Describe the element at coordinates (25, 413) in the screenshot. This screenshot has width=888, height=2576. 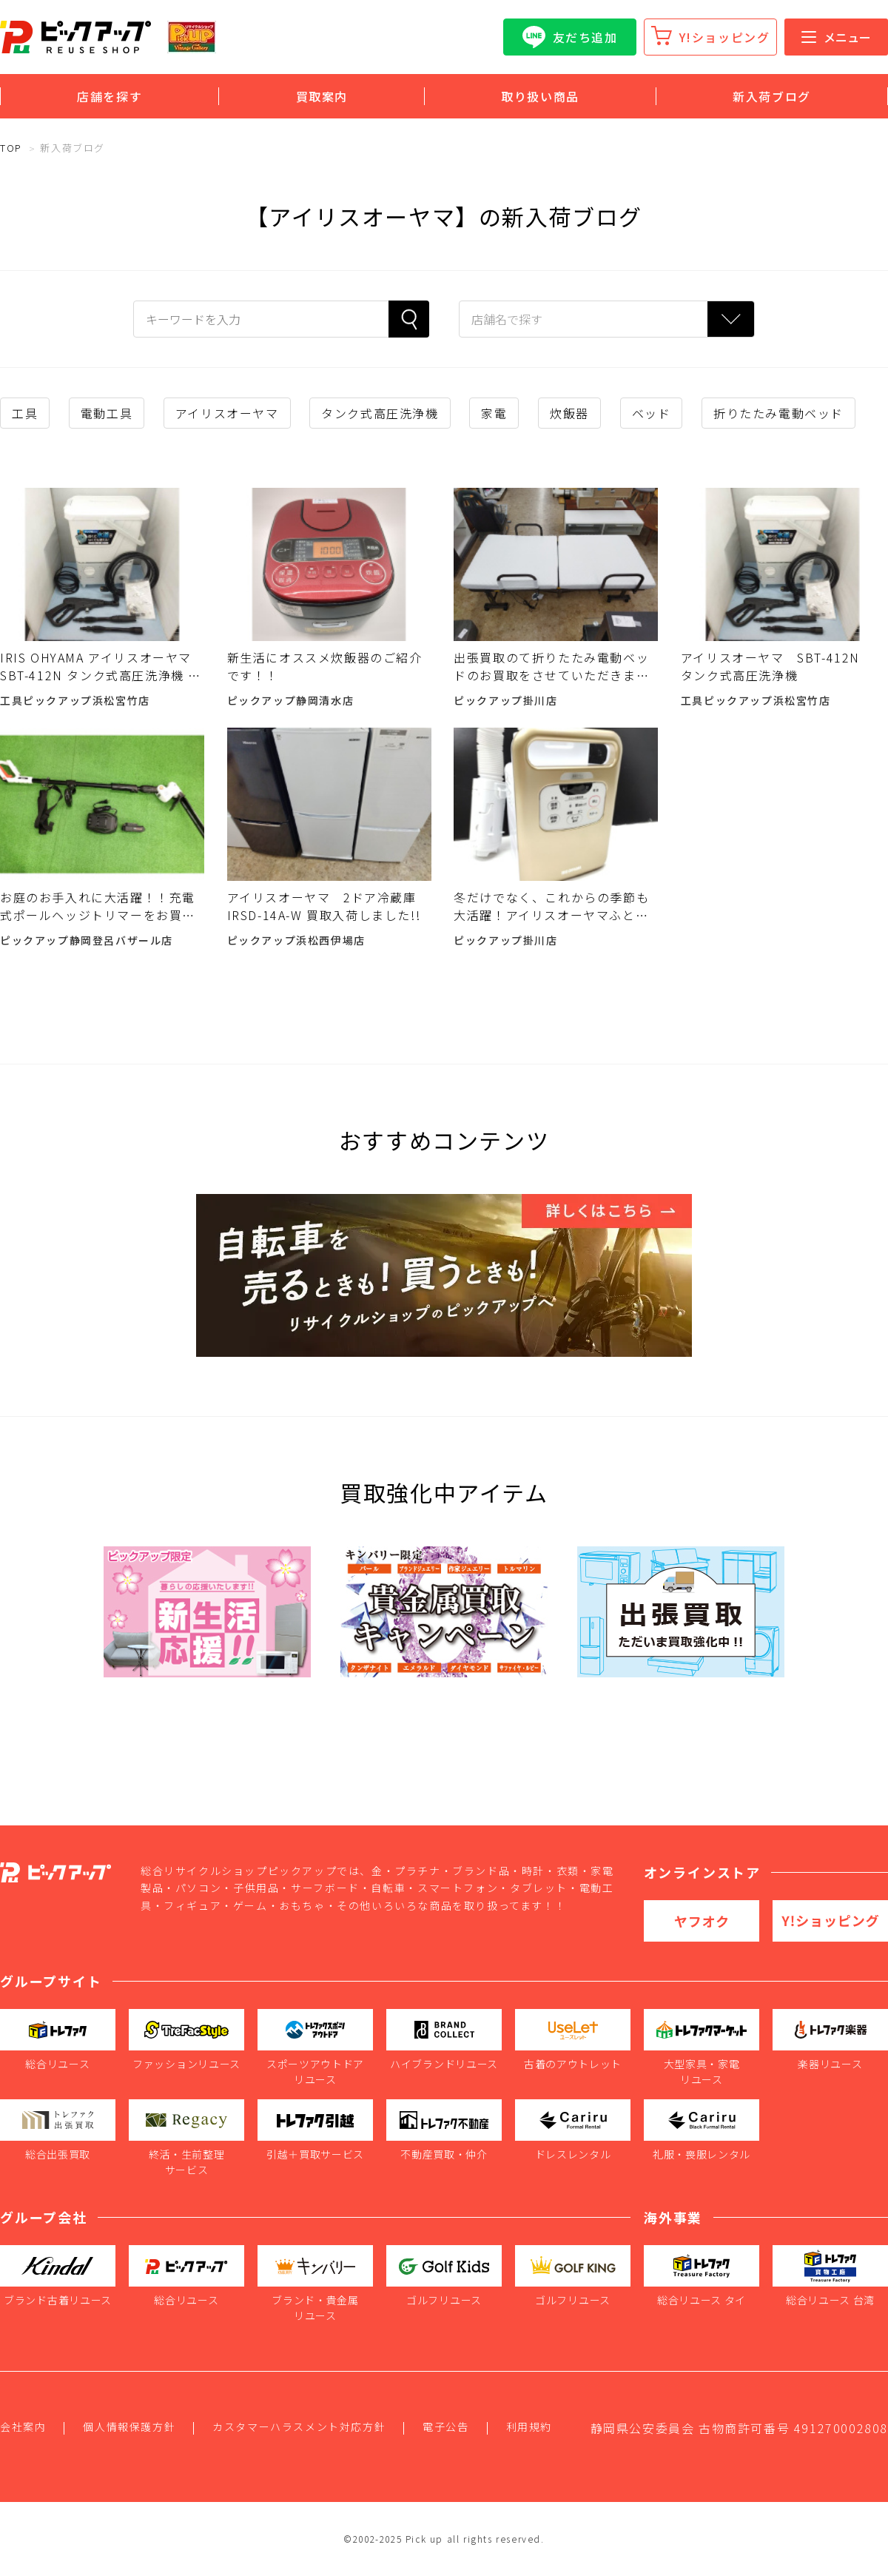
I see `工具` at that location.